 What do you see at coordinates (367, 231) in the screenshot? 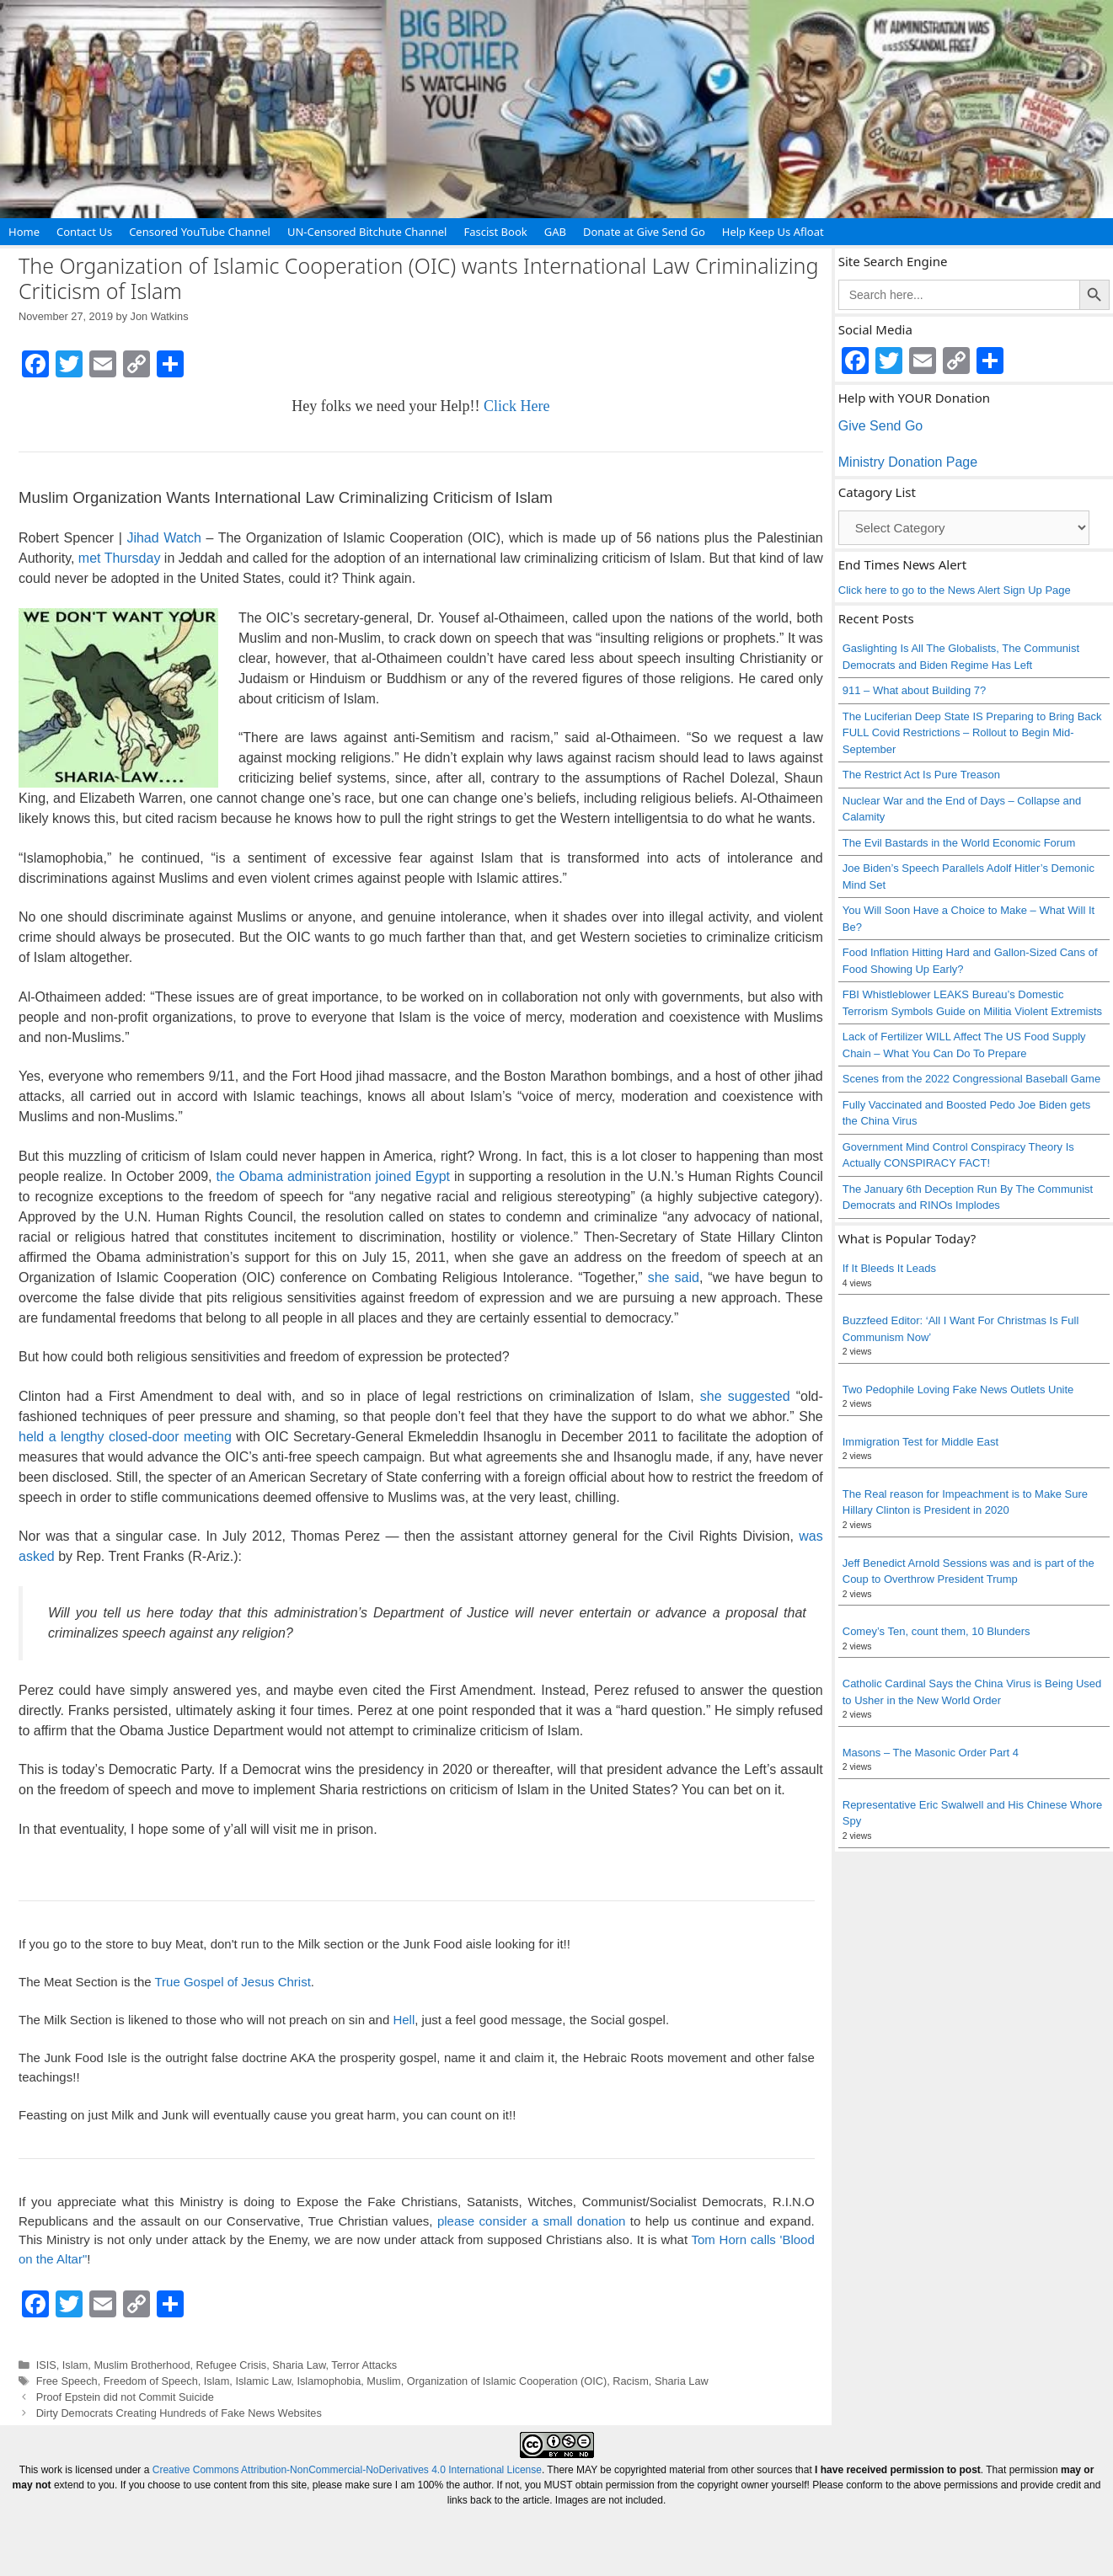
I see `UN-Censored Bitchute Channel` at bounding box center [367, 231].